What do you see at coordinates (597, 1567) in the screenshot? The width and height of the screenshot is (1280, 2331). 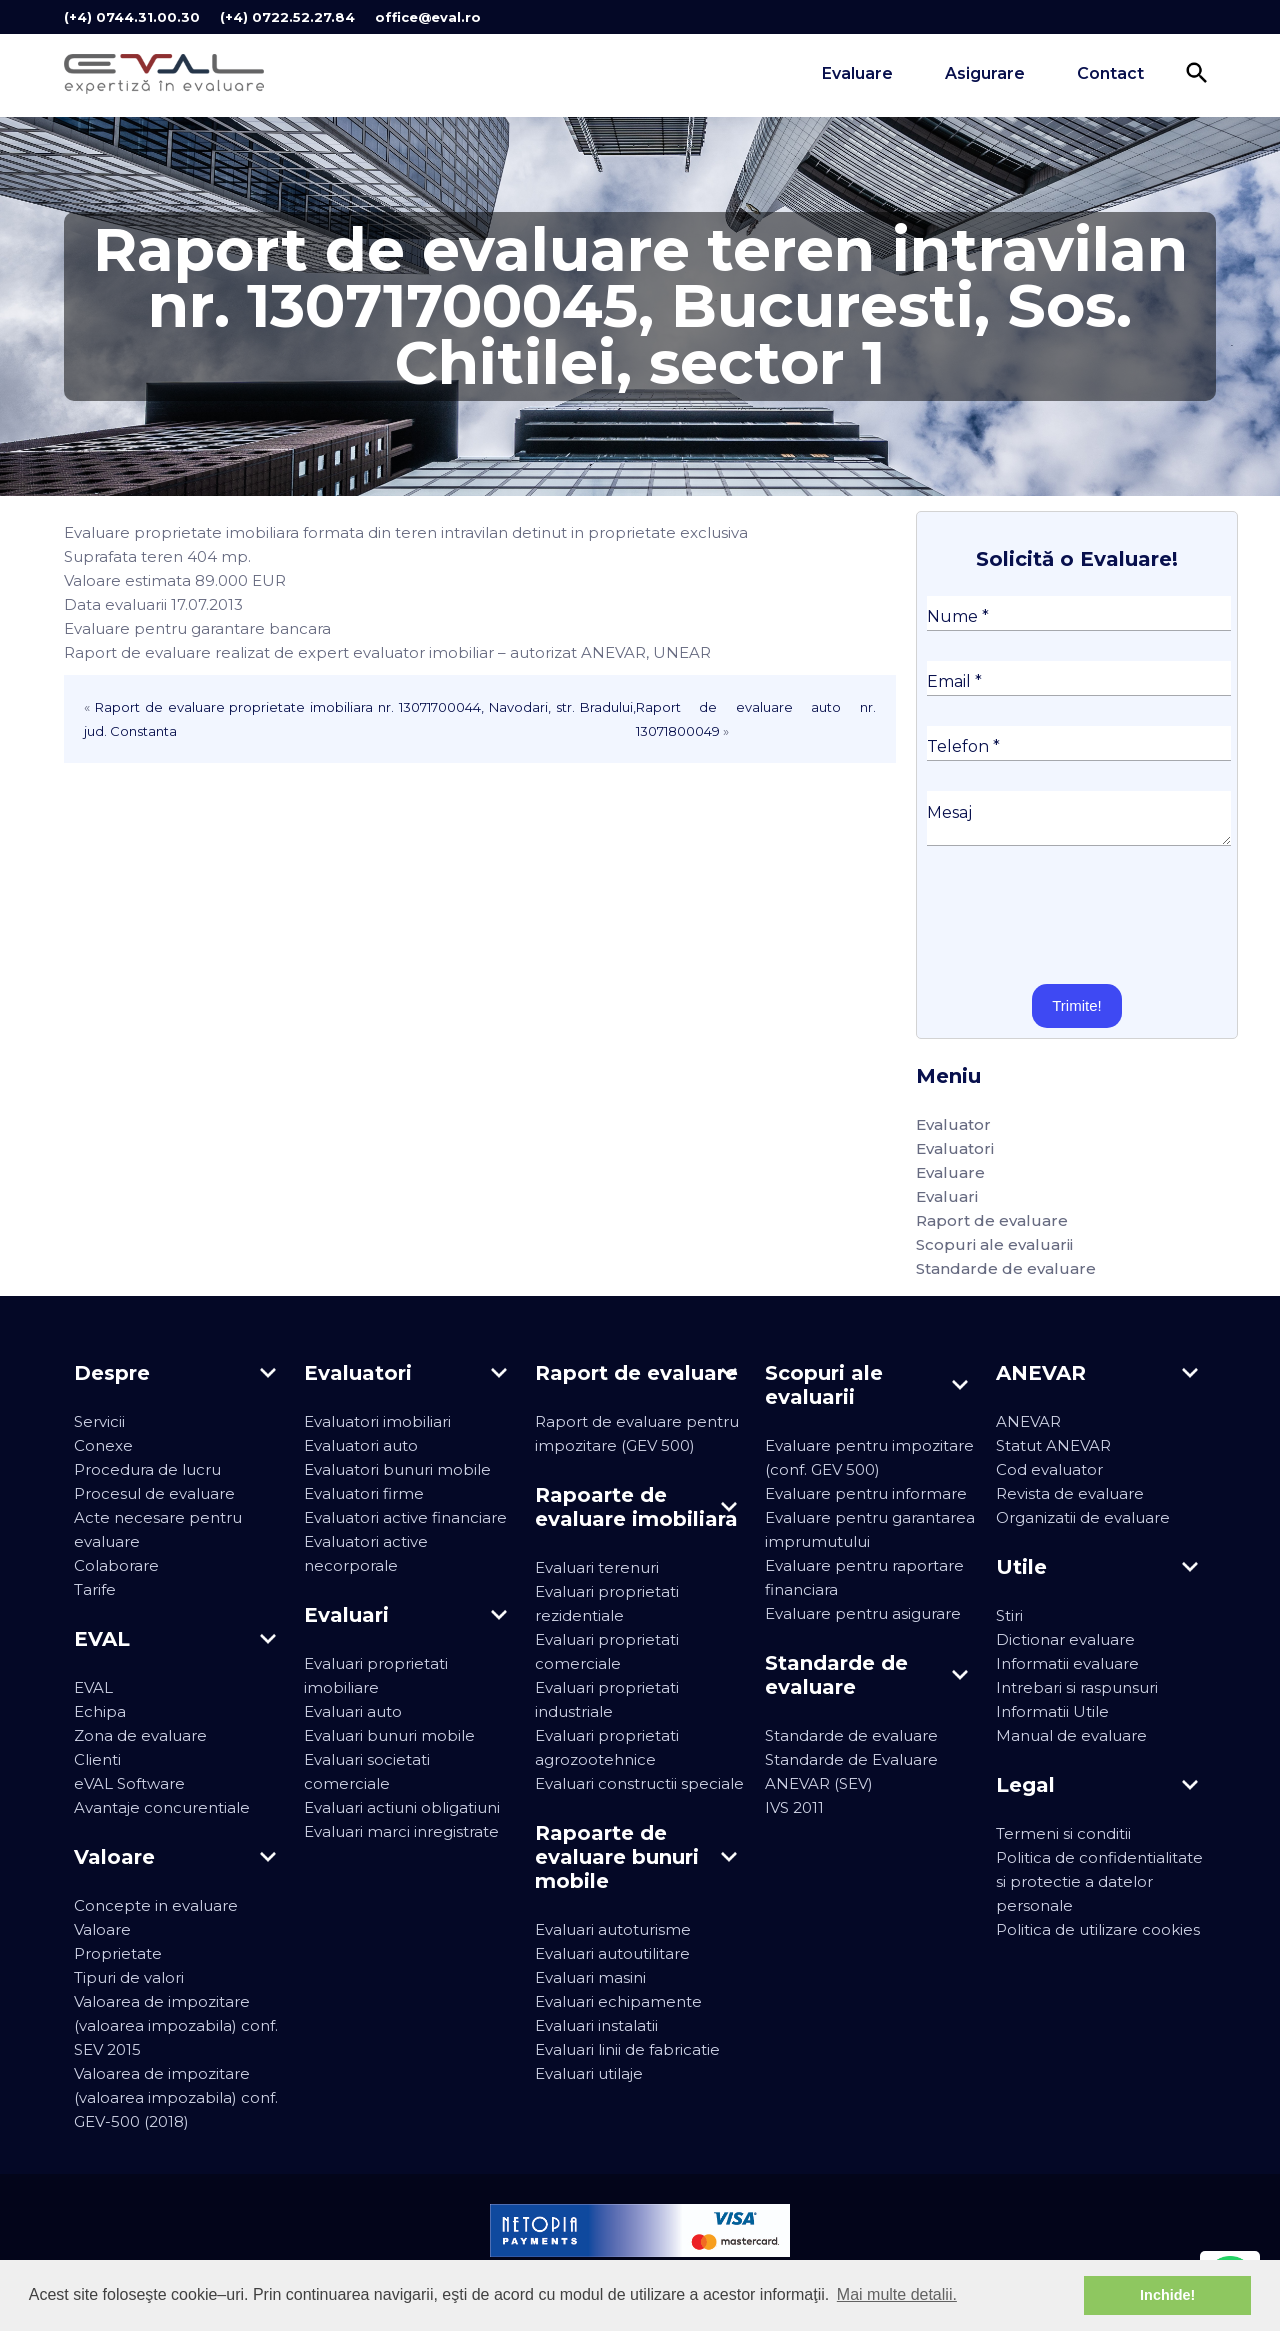 I see `Evaluari terenuri` at bounding box center [597, 1567].